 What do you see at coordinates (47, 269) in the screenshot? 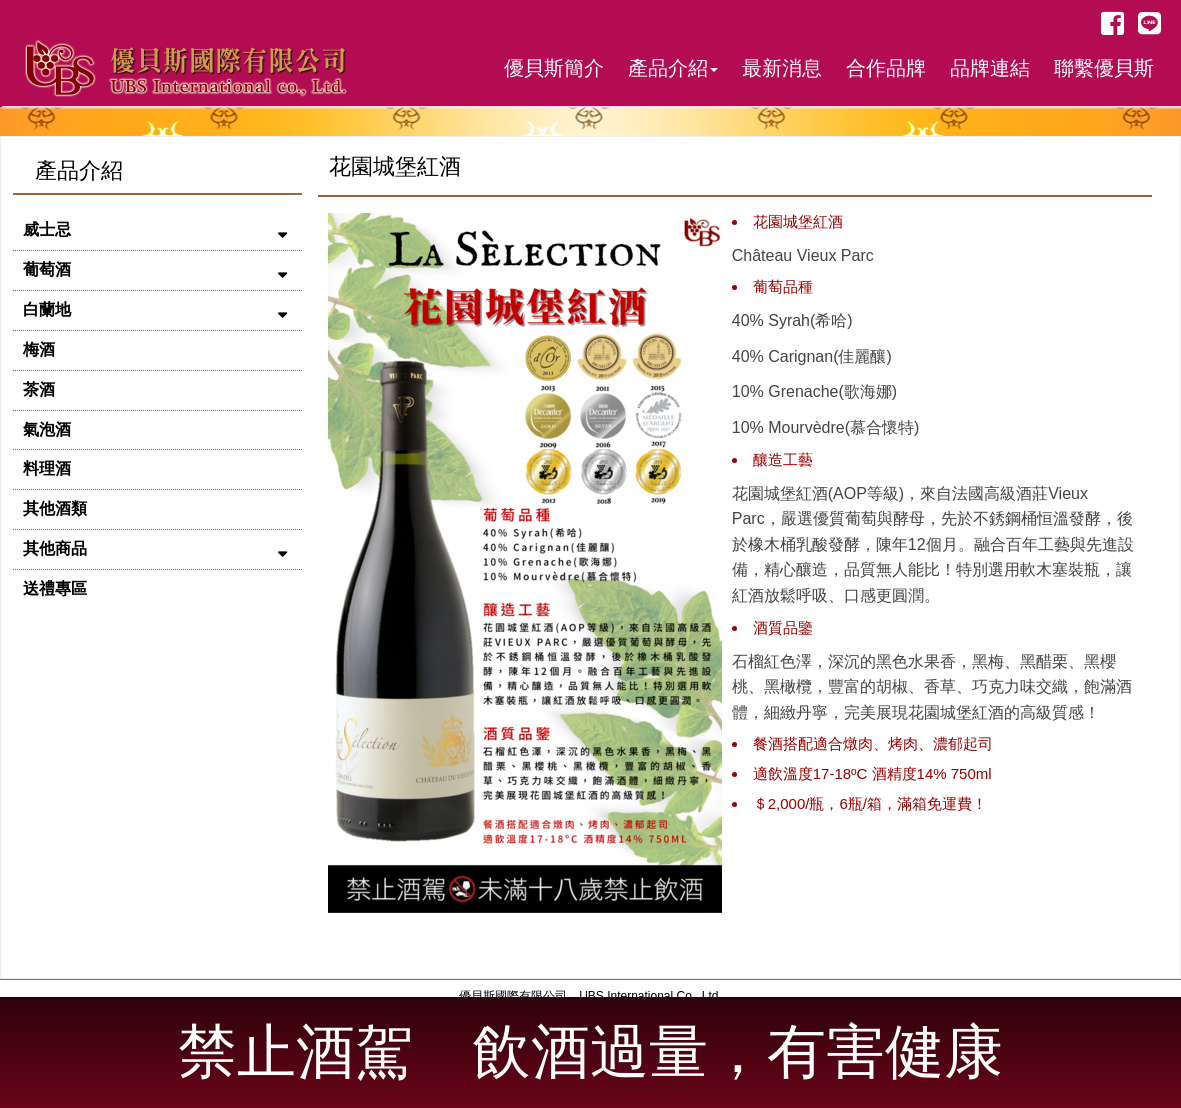
I see `葡萄酒` at bounding box center [47, 269].